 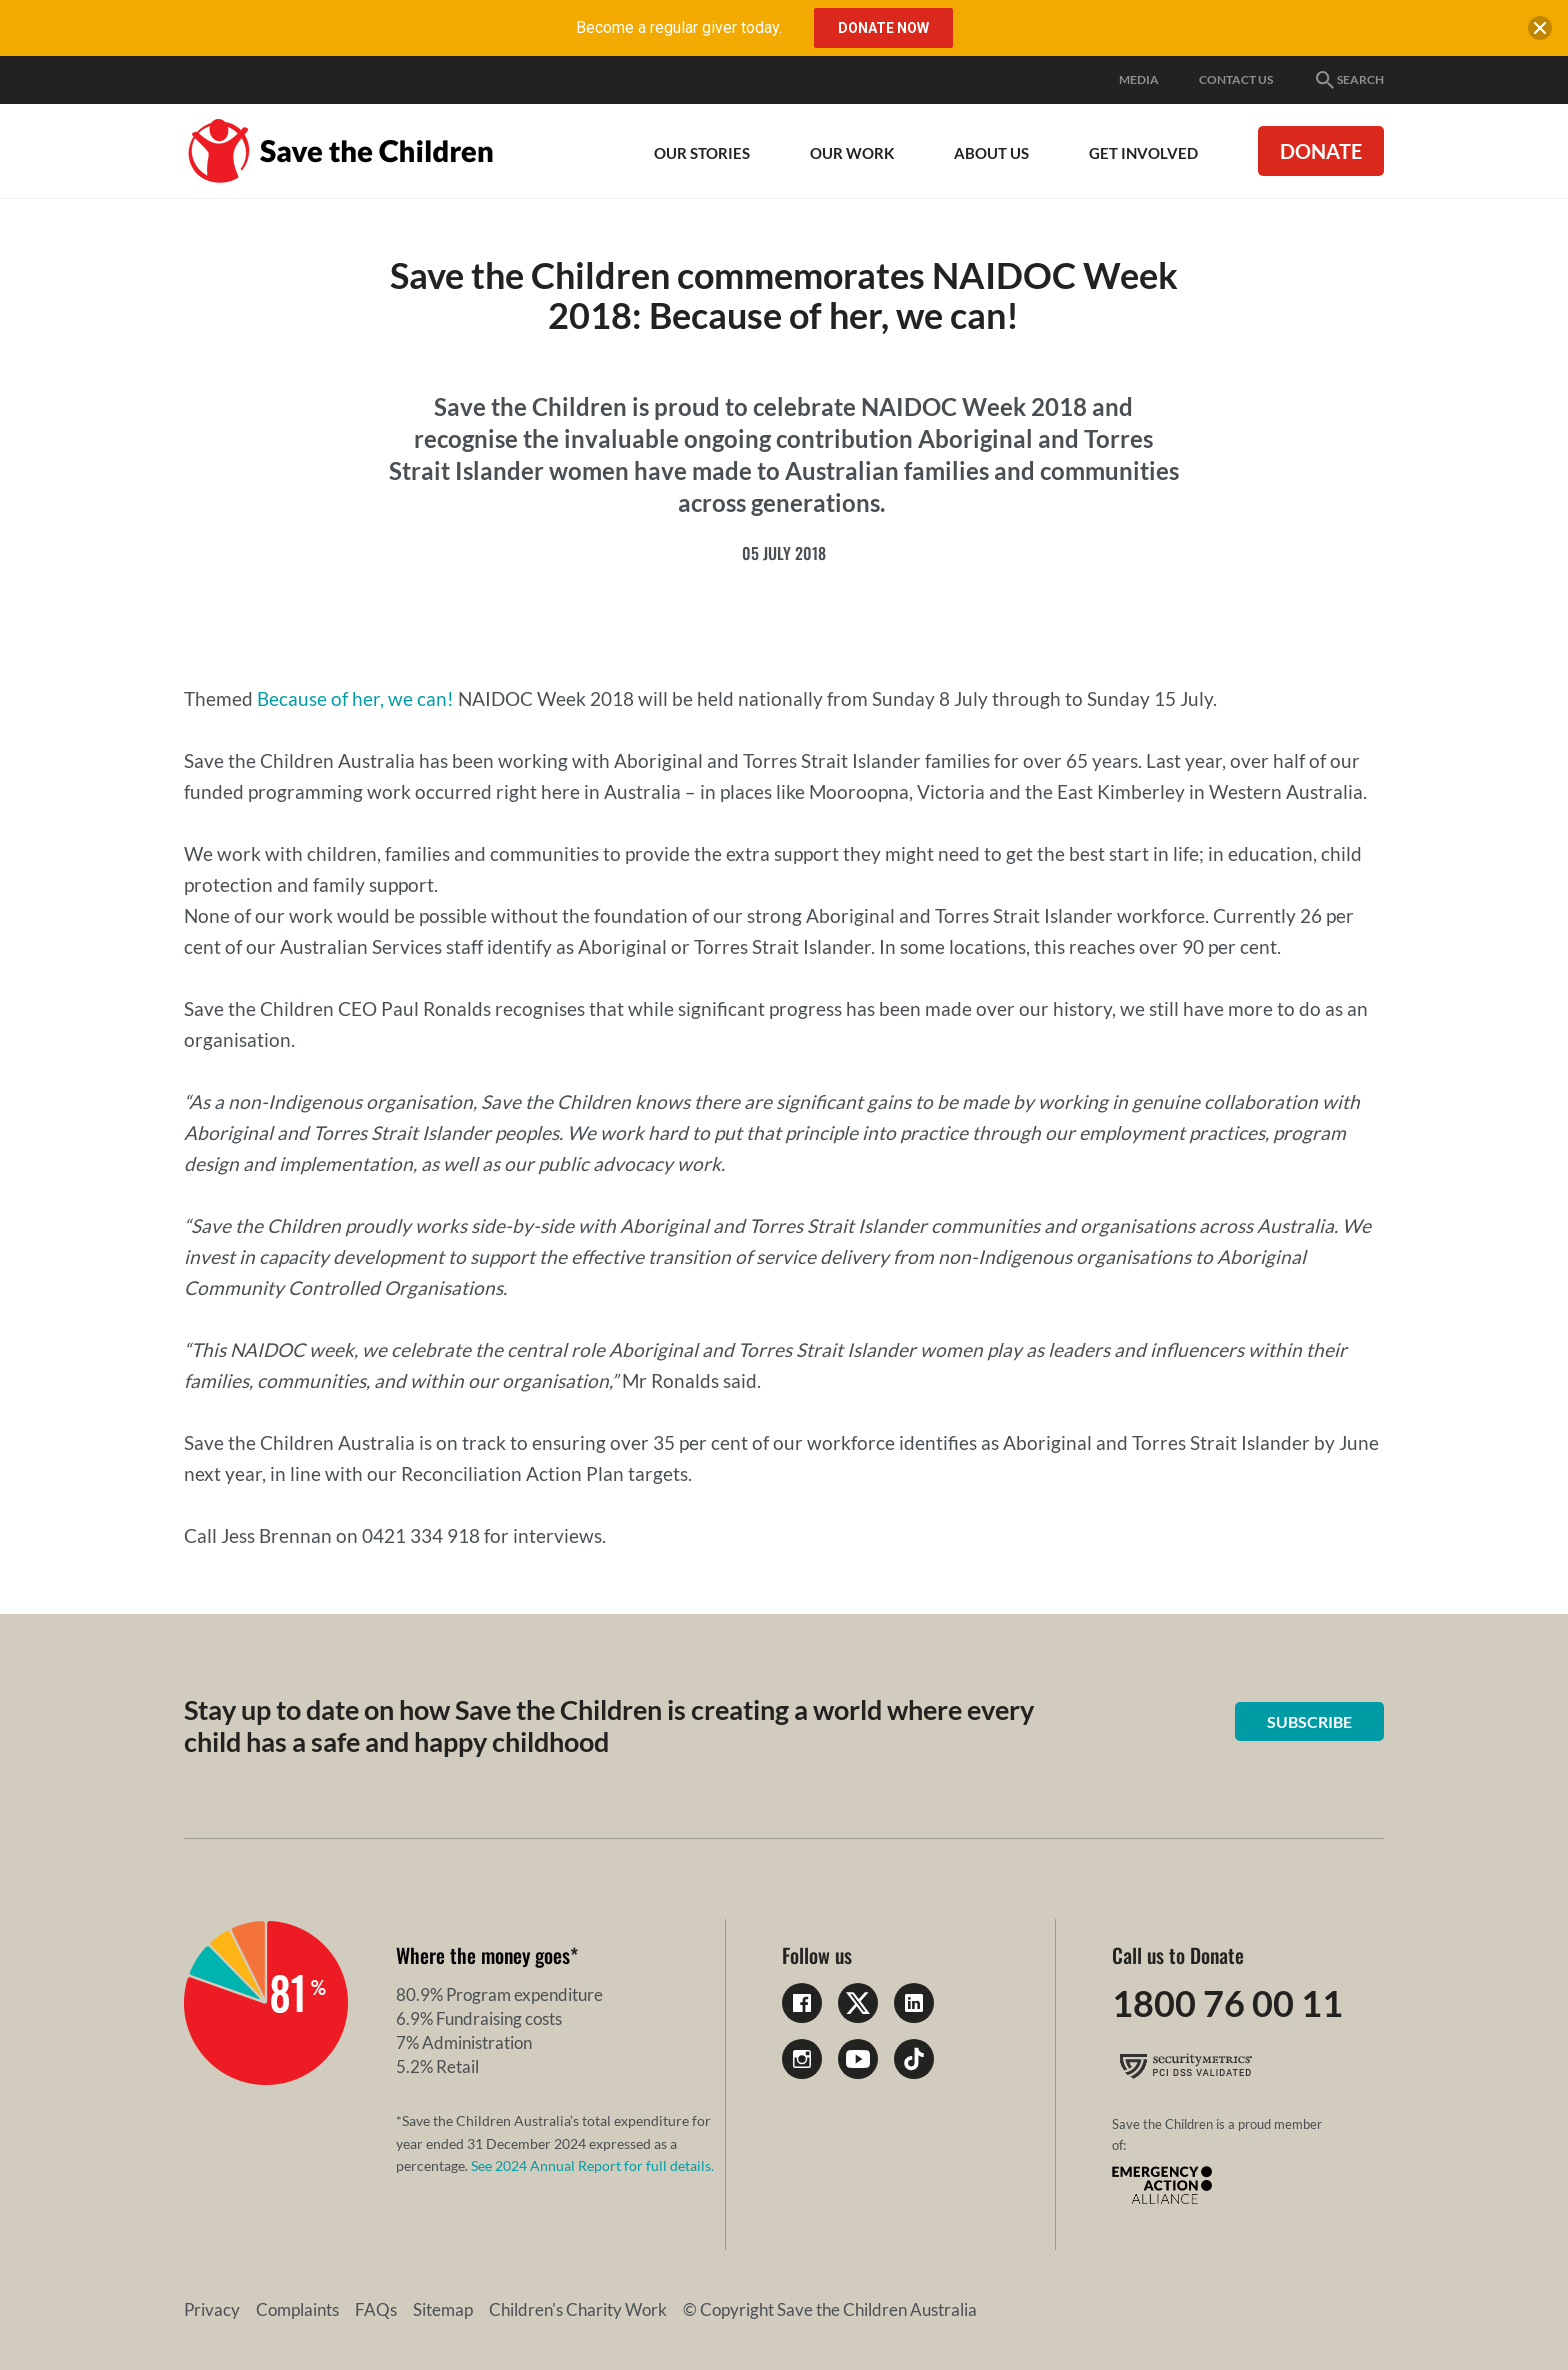 What do you see at coordinates (702, 153) in the screenshot?
I see `Our Stories` at bounding box center [702, 153].